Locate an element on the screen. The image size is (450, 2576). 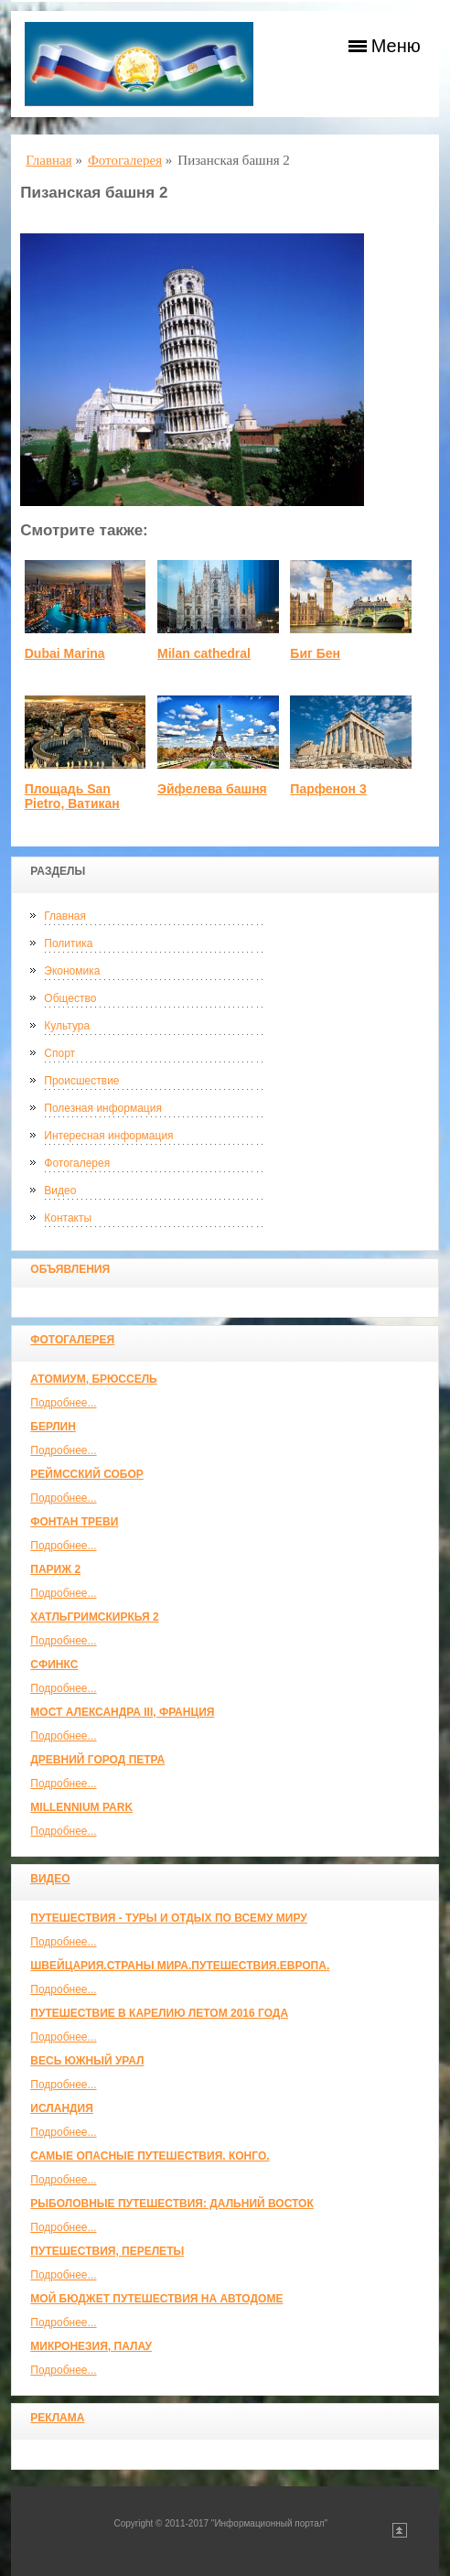
Микронезия, Палау is located at coordinates (91, 2346).